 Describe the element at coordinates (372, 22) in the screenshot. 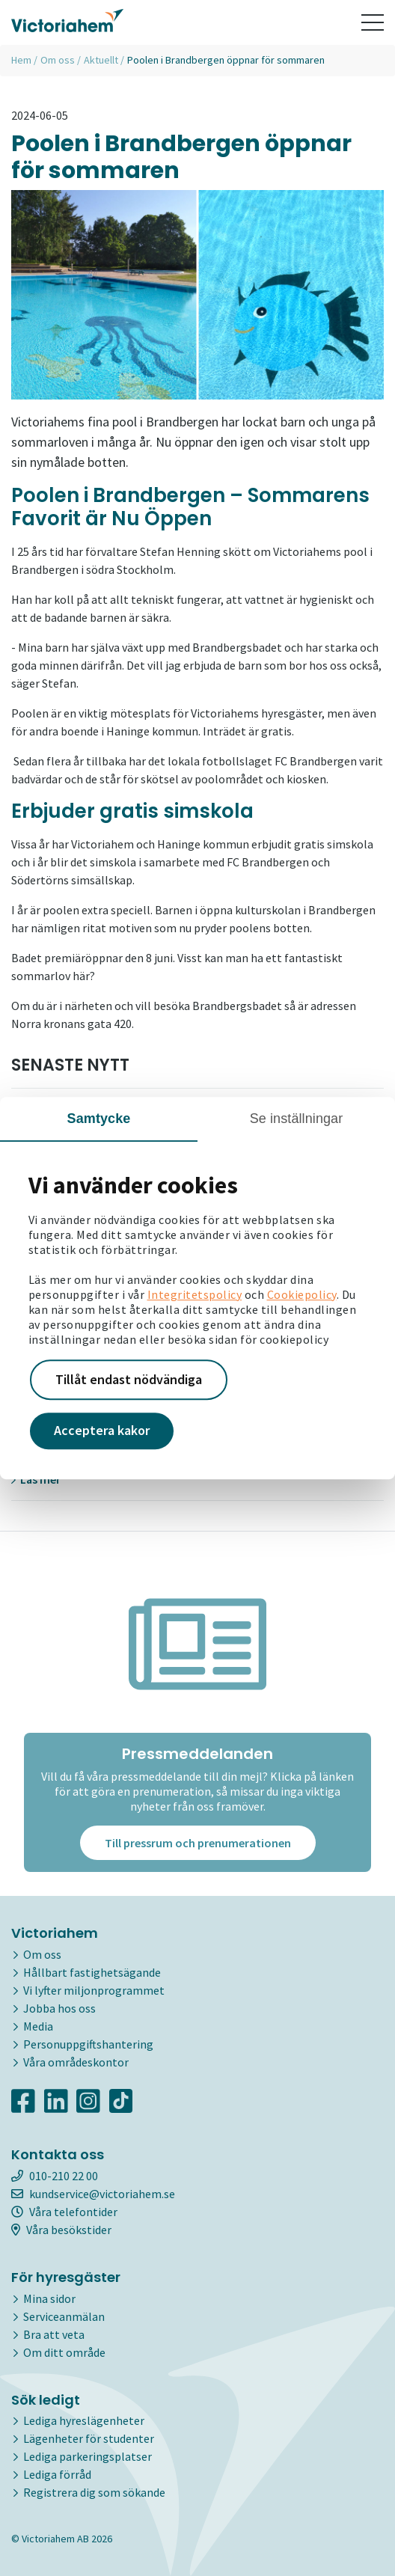

I see `[Toggle navigation]` at that location.